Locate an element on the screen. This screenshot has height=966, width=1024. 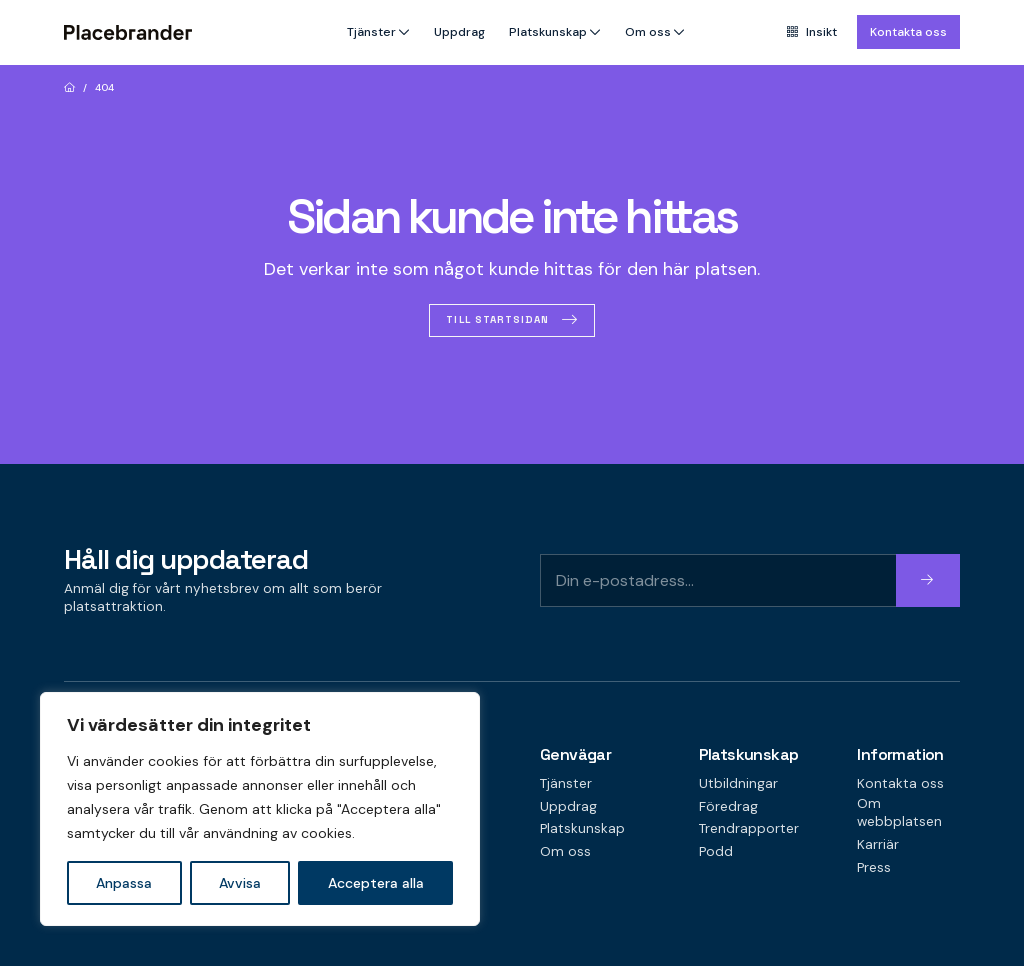
Till startsidan is located at coordinates (497, 319).